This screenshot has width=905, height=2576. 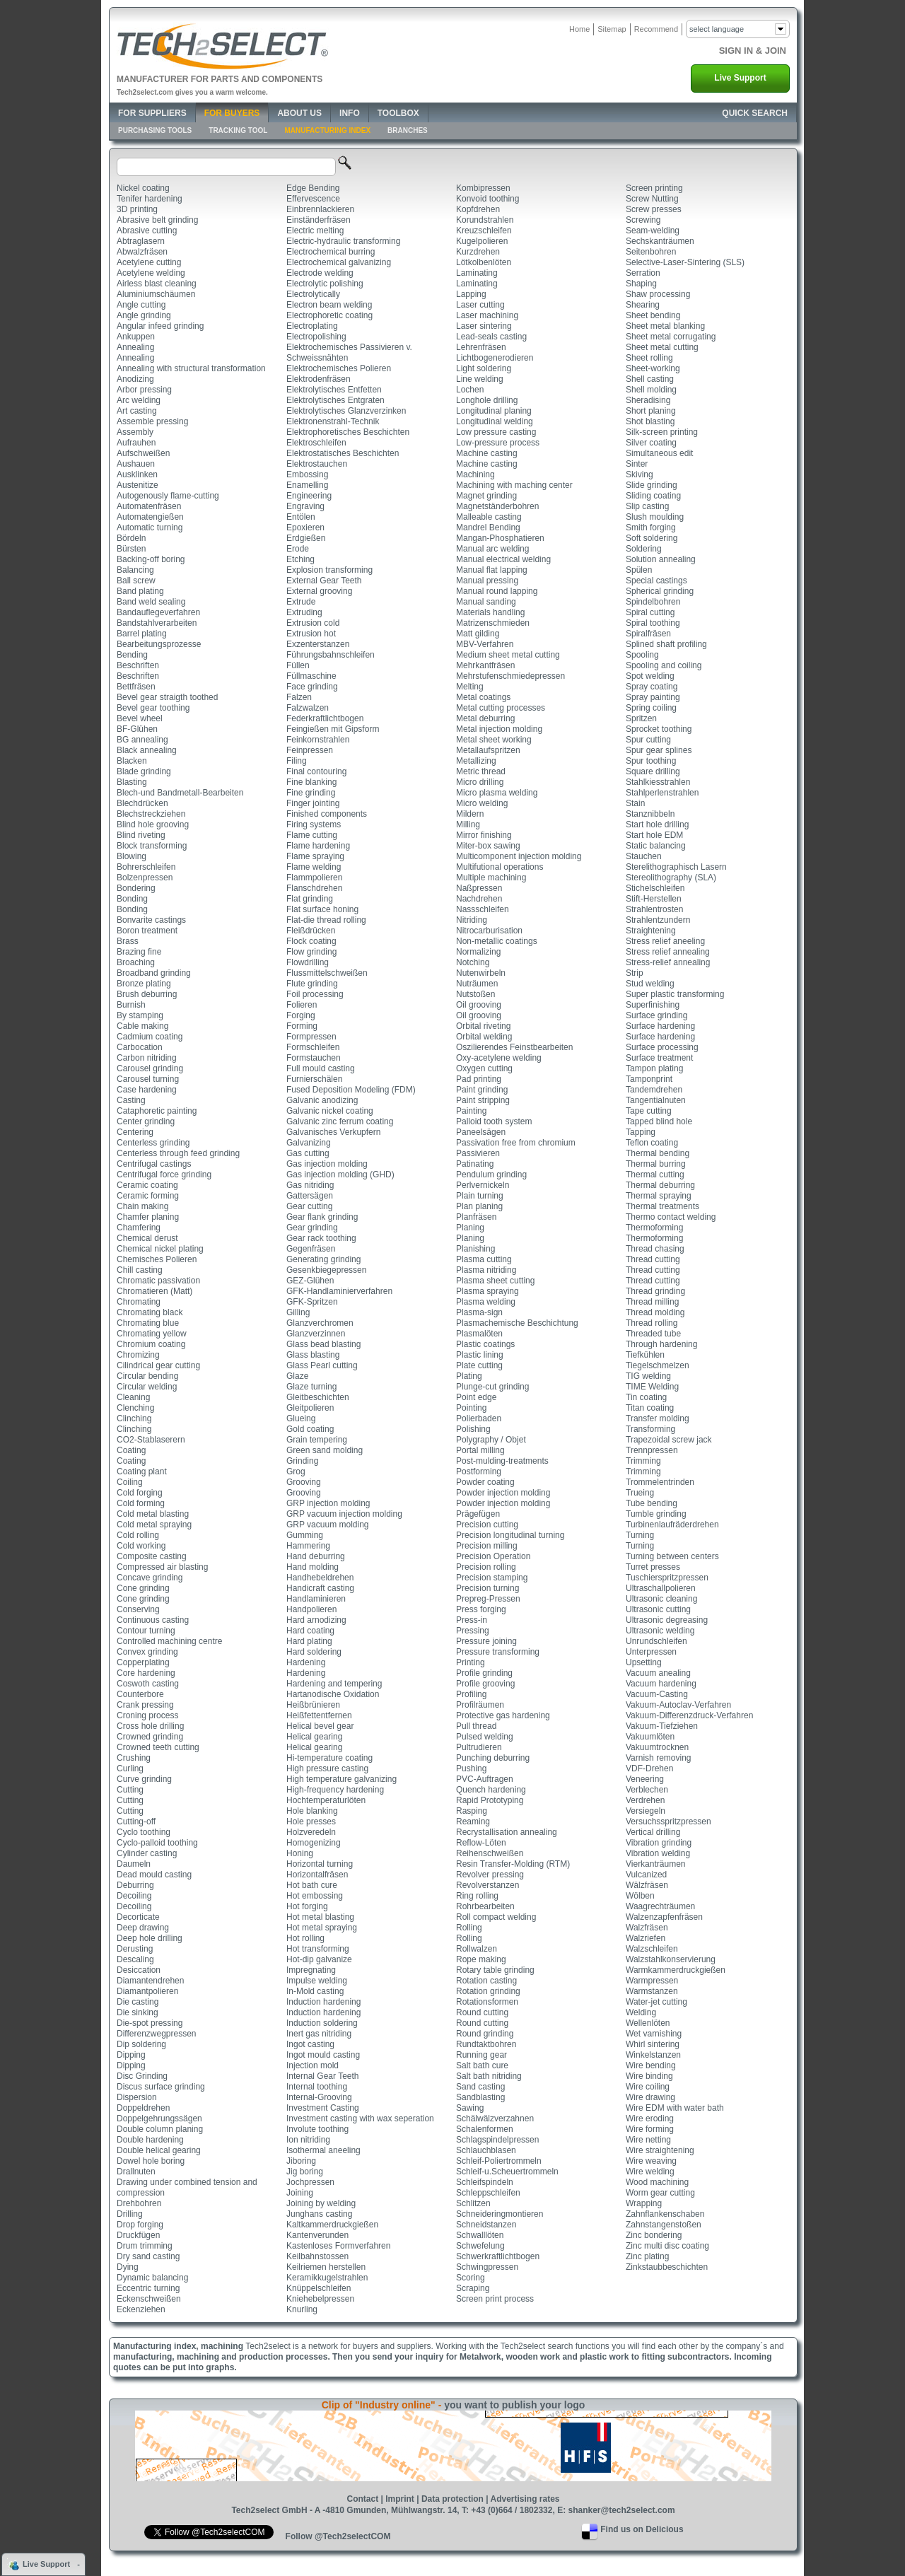 I want to click on Curve grinding, so click(x=144, y=1779).